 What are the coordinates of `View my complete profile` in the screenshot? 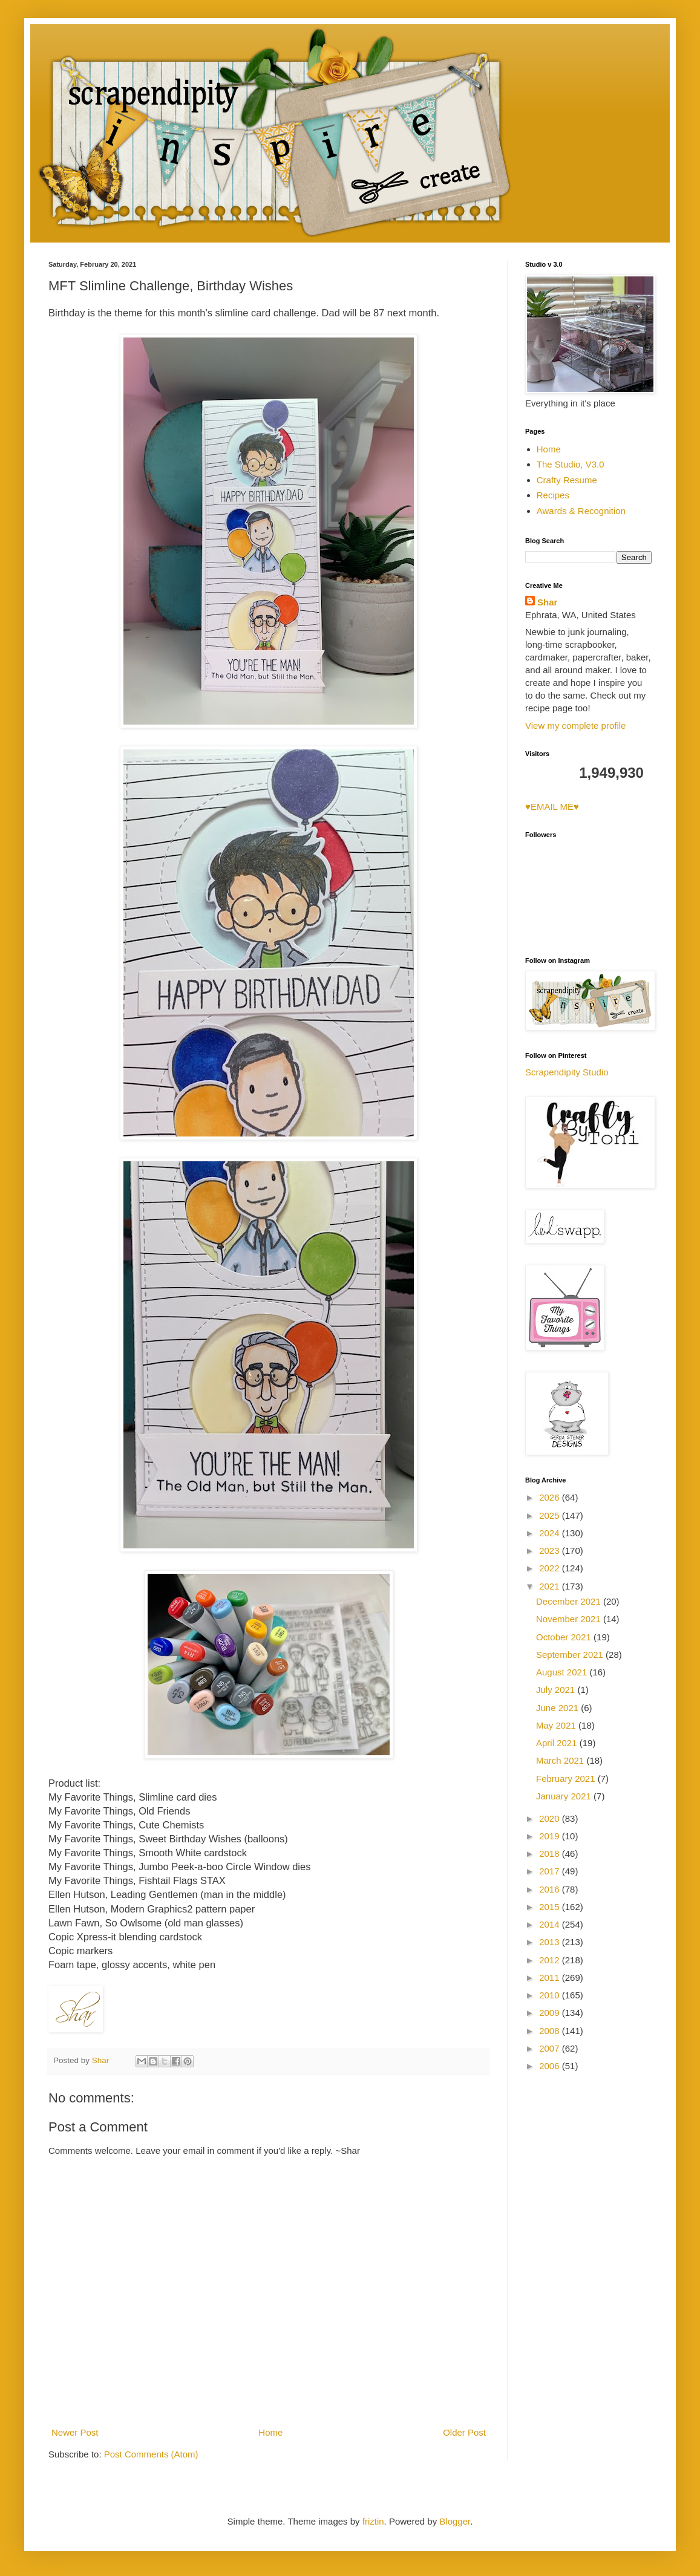 It's located at (575, 725).